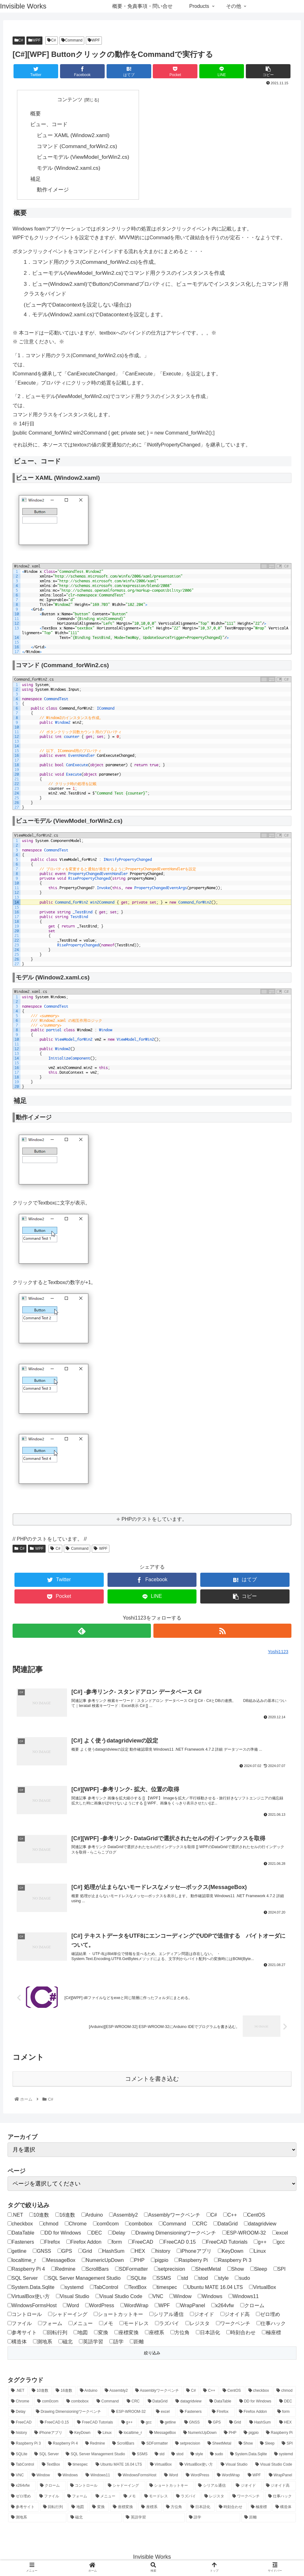  What do you see at coordinates (51, 2466) in the screenshot?
I see `[TextBox (2個の項目)]` at bounding box center [51, 2466].